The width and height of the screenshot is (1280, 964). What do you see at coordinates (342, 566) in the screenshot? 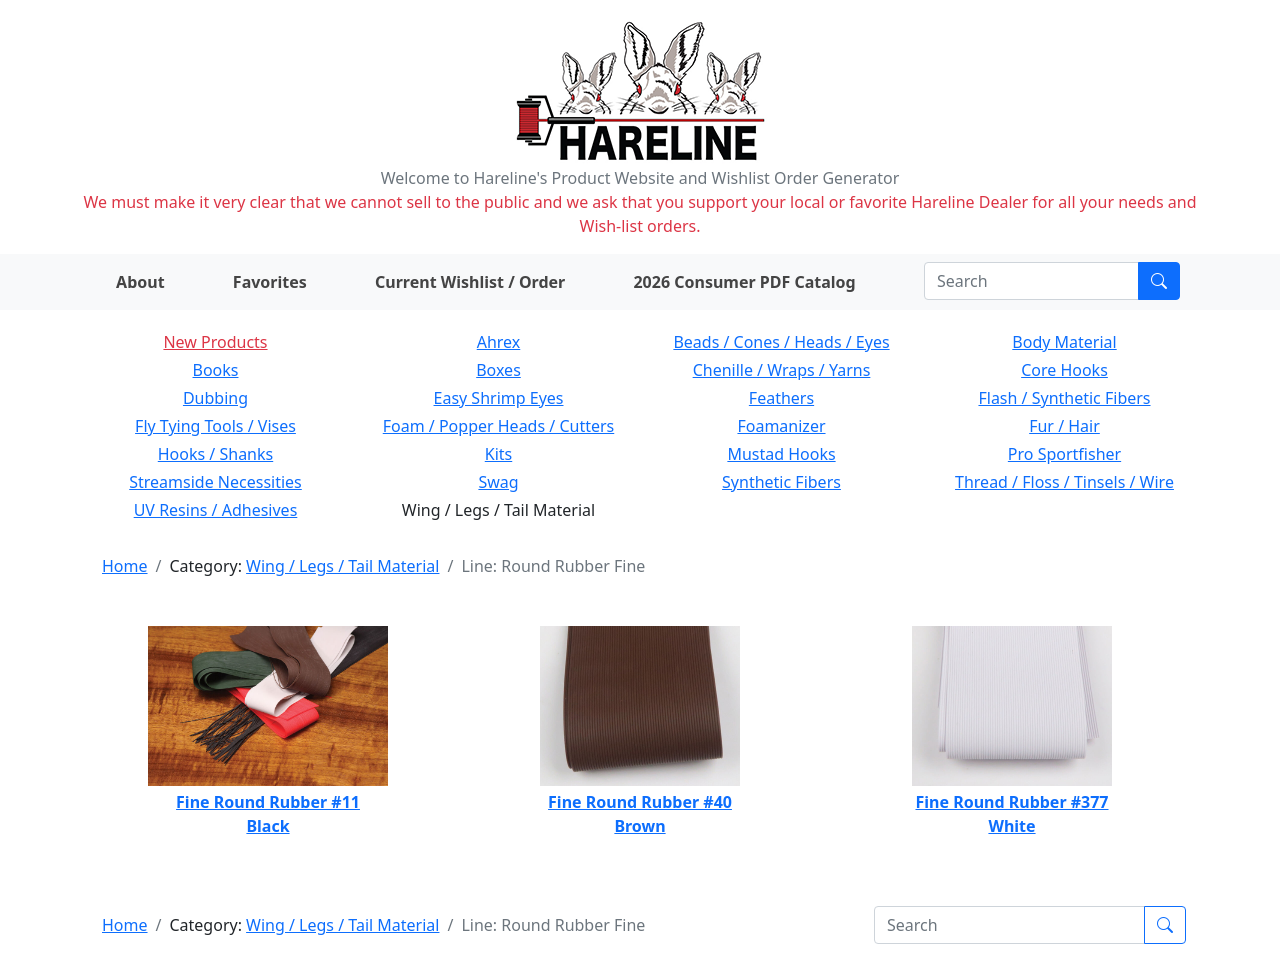
I see `Wing / Legs / Tail Material` at bounding box center [342, 566].